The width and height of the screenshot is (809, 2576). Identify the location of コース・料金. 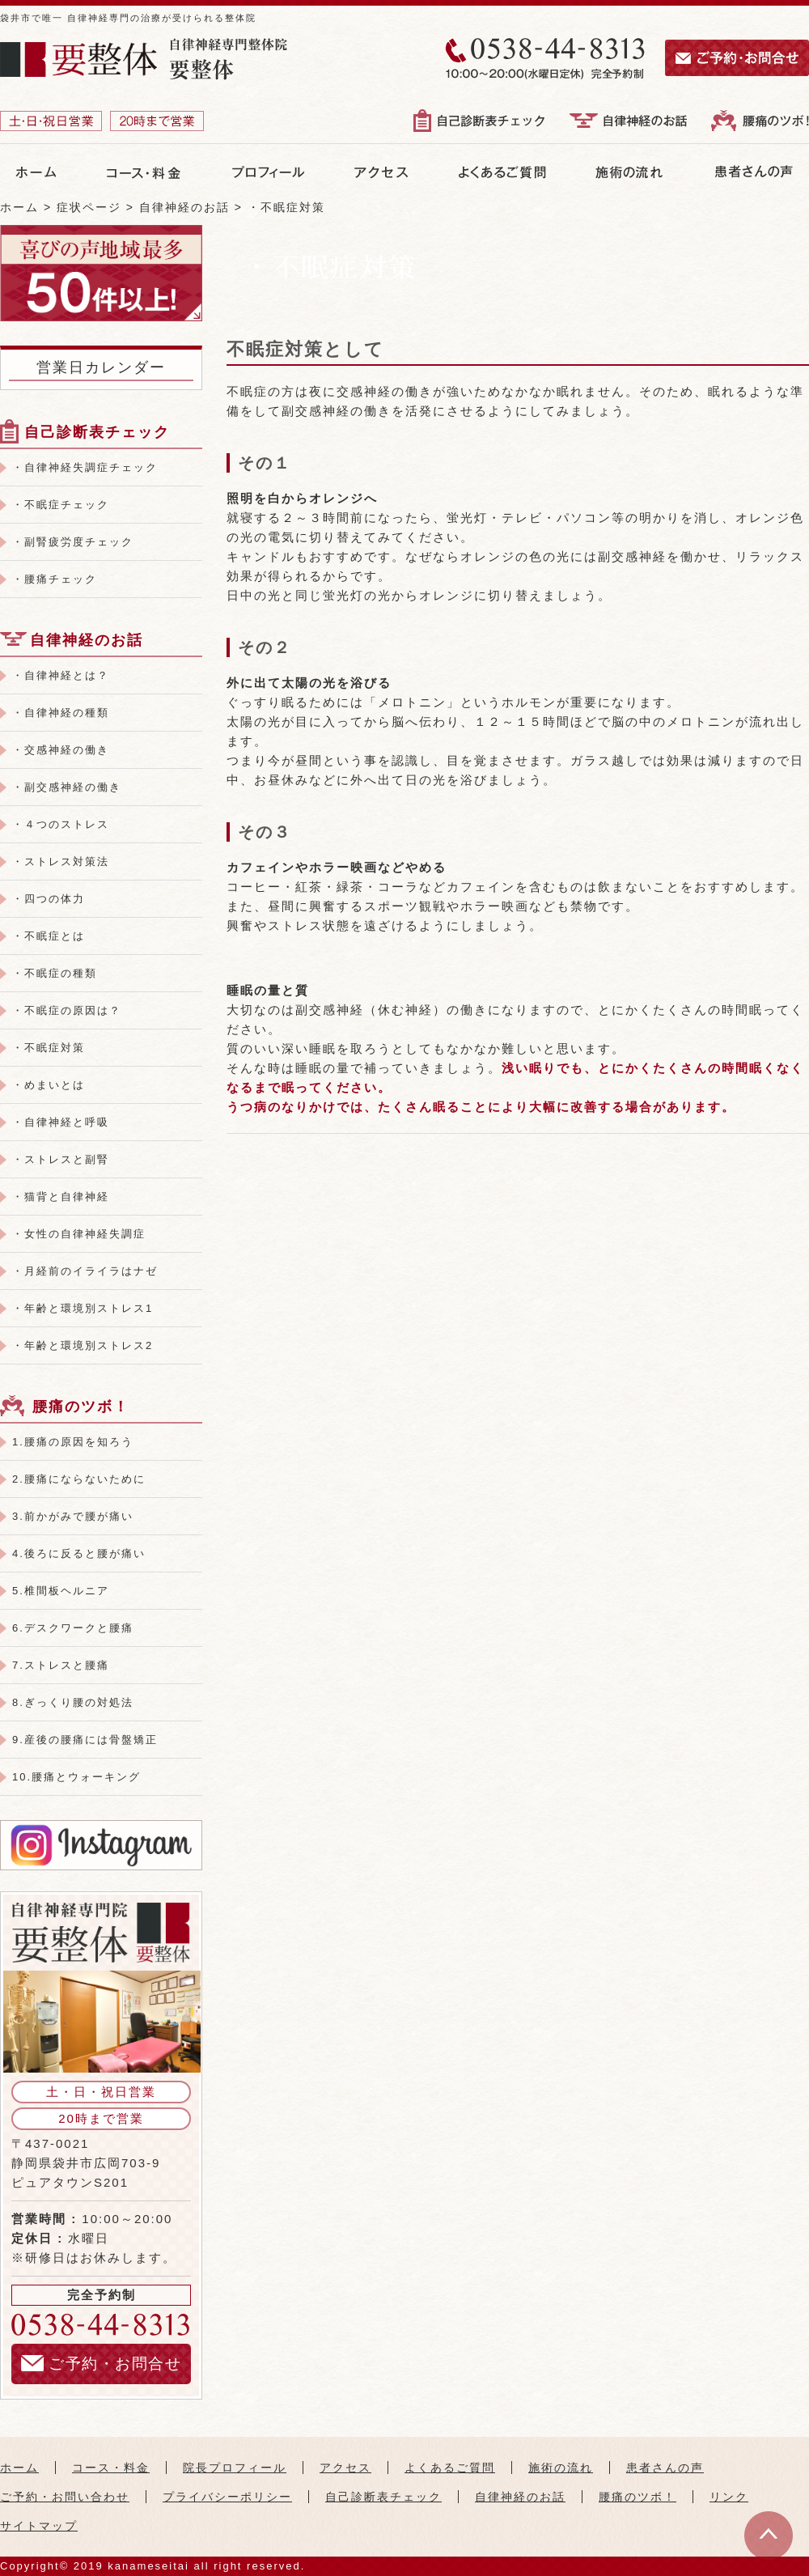
(111, 2467).